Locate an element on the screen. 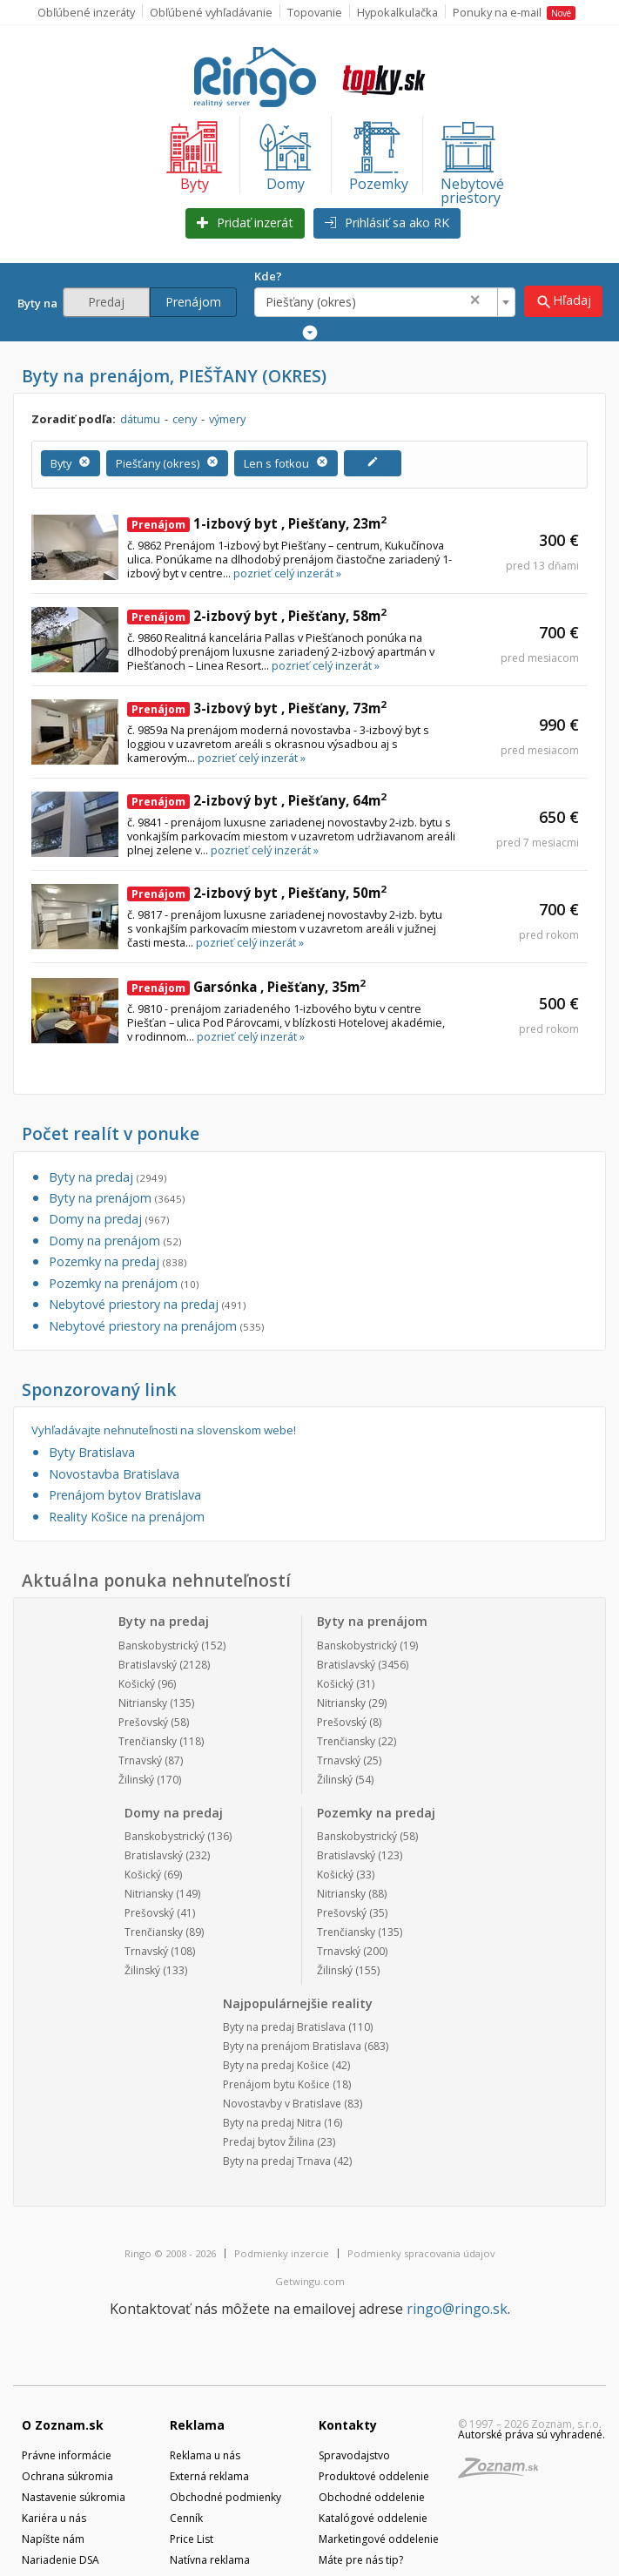 This screenshot has height=2576, width=619. Byty na predaj Trnava is located at coordinates (277, 2161).